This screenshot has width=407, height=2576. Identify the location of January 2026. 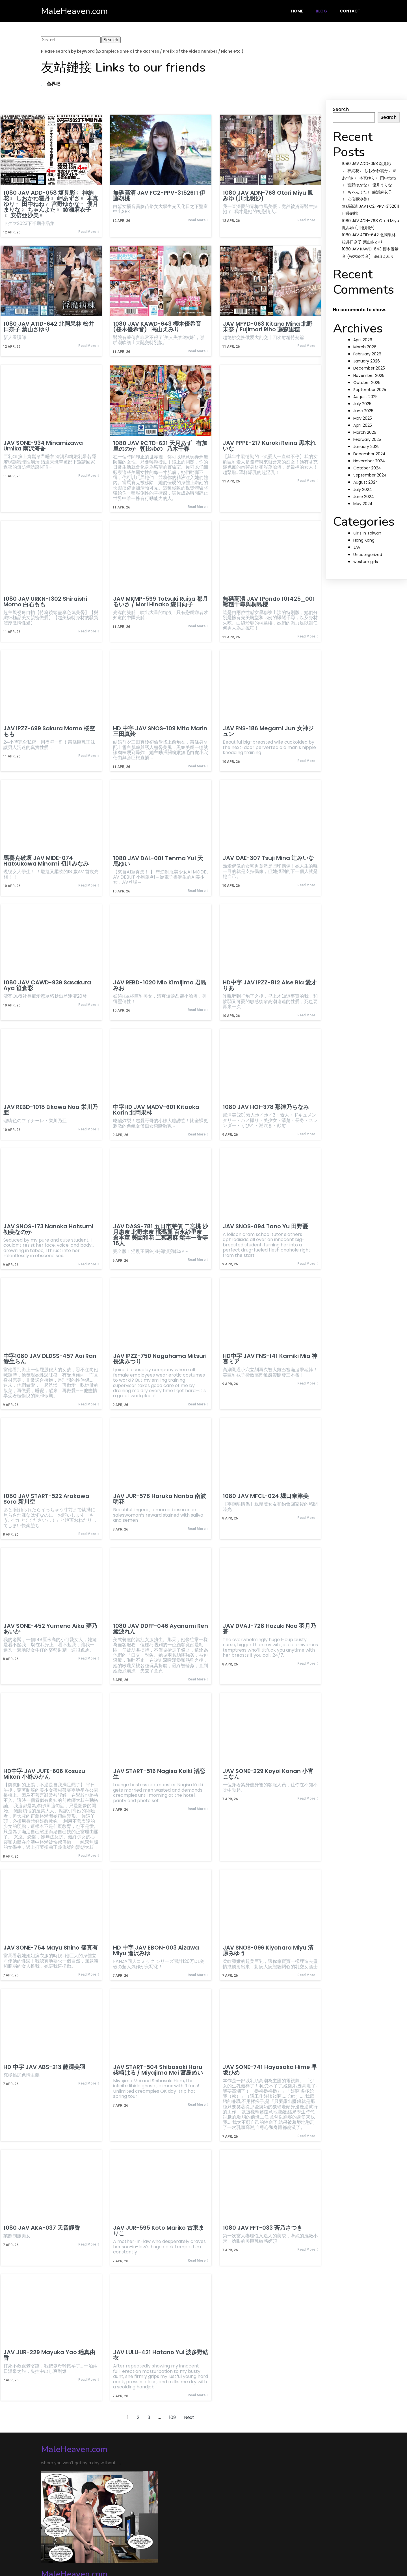
(366, 361).